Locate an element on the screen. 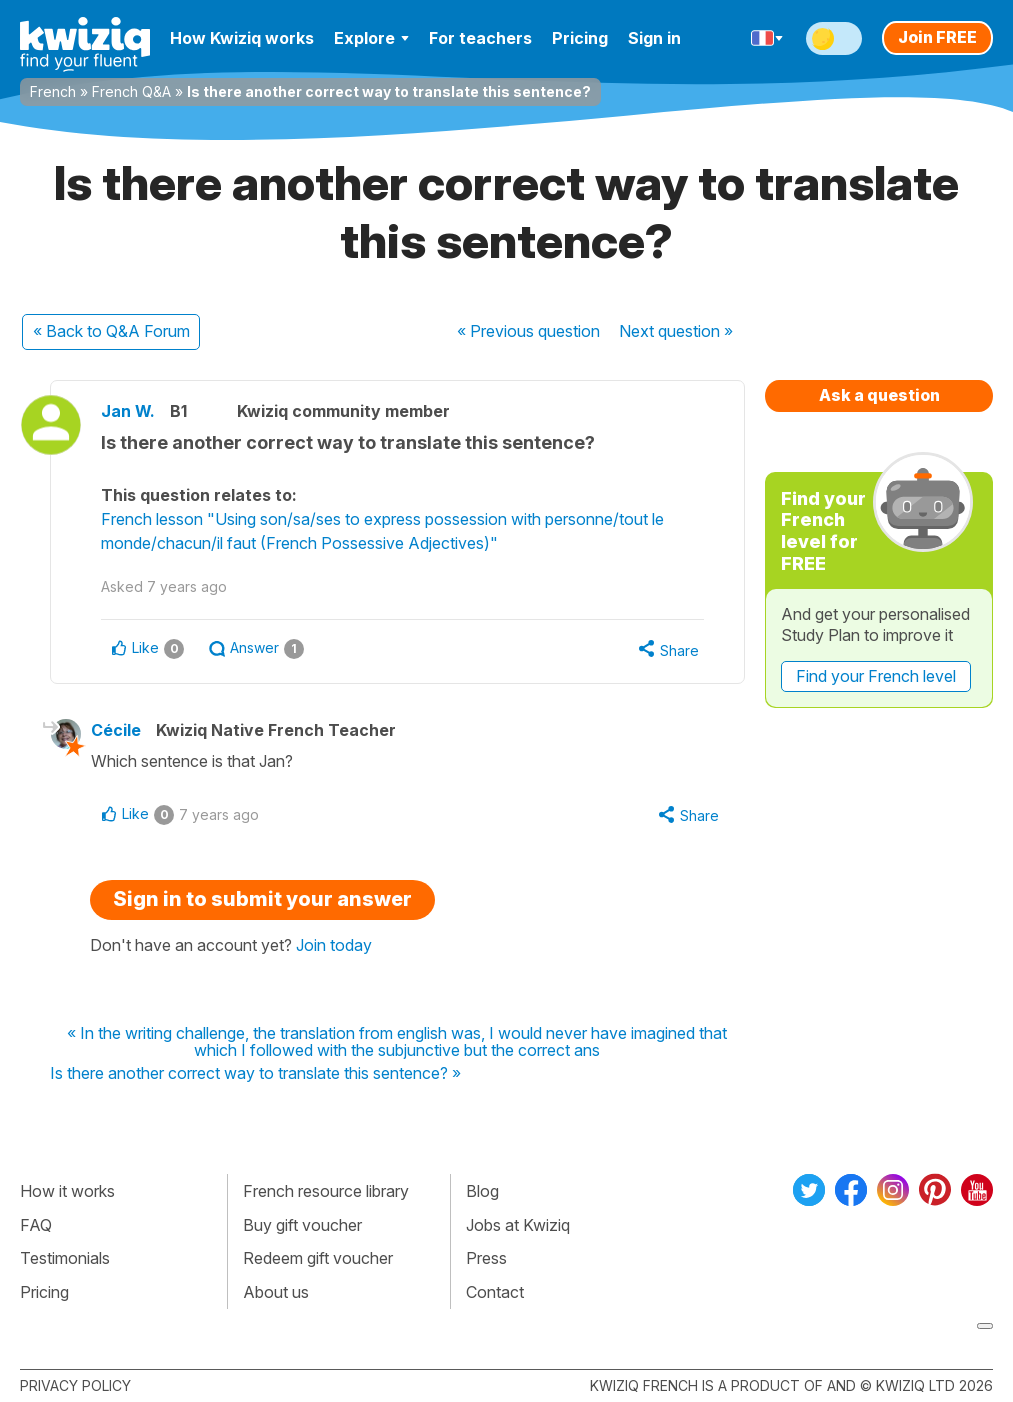  Redeem gift voucher is located at coordinates (318, 1258).